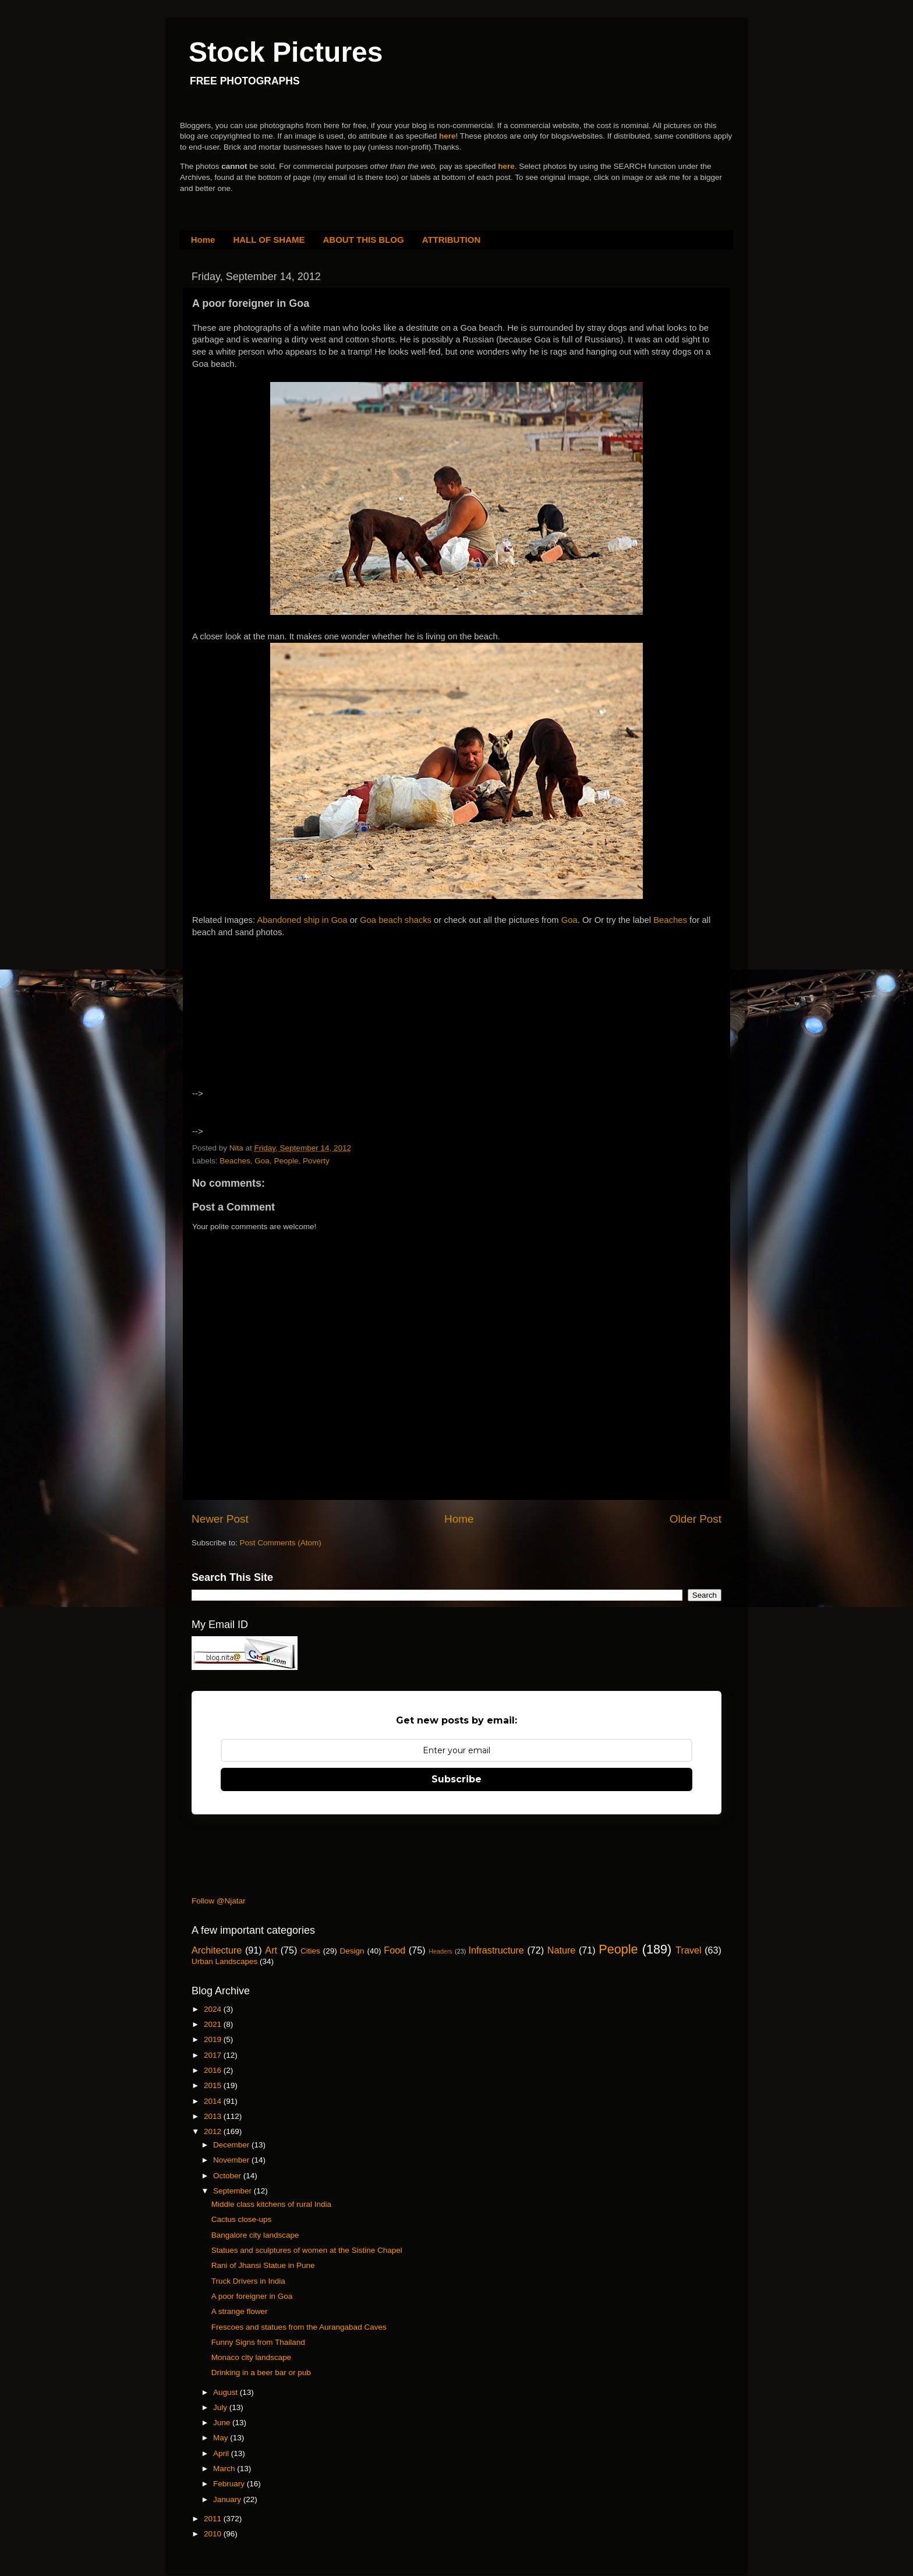 This screenshot has height=2576, width=913. What do you see at coordinates (214, 2101) in the screenshot?
I see `2014` at bounding box center [214, 2101].